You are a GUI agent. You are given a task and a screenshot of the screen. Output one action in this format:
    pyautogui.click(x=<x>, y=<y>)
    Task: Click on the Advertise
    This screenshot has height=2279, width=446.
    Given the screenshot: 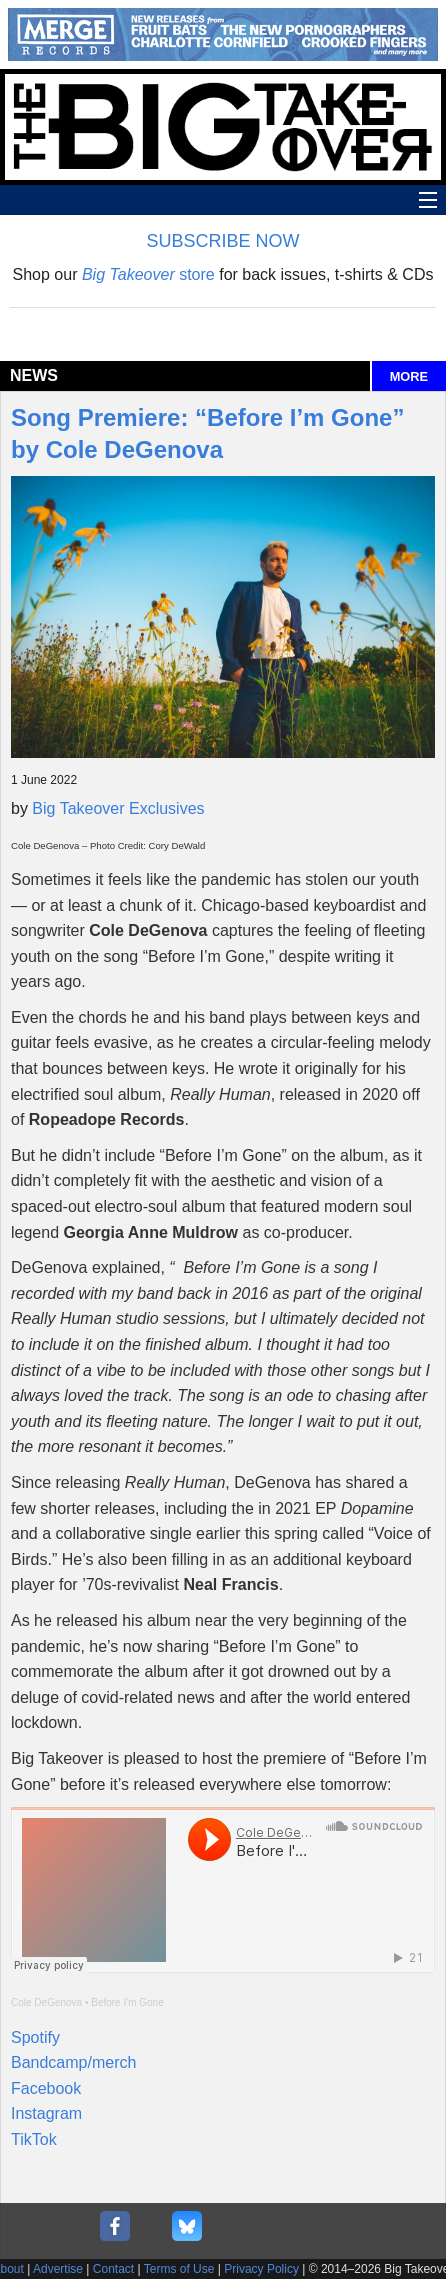 What is the action you would take?
    pyautogui.click(x=58, y=2269)
    